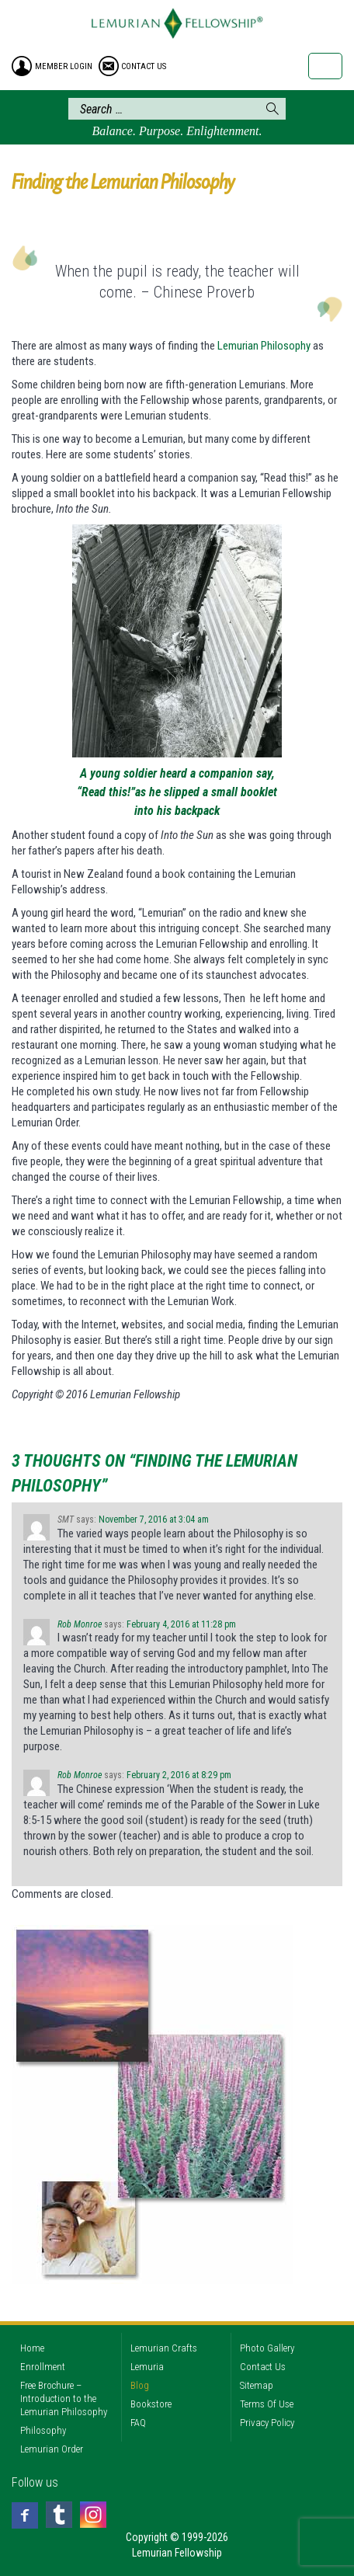 This screenshot has height=2576, width=354. What do you see at coordinates (143, 66) in the screenshot?
I see `contact us` at bounding box center [143, 66].